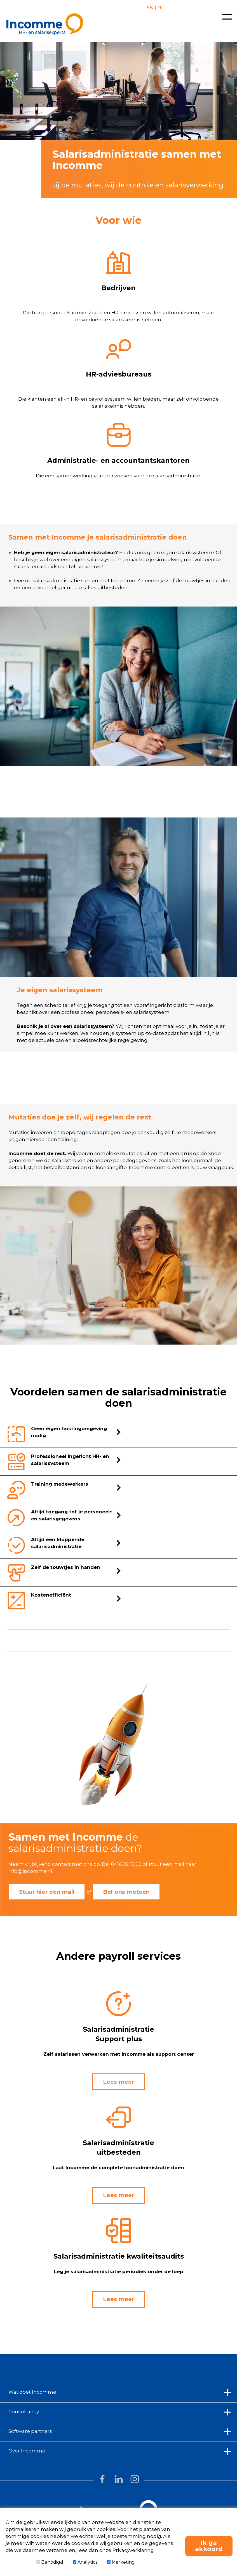 The height and width of the screenshot is (2576, 237). What do you see at coordinates (121, 2562) in the screenshot?
I see `Marketing` at bounding box center [121, 2562].